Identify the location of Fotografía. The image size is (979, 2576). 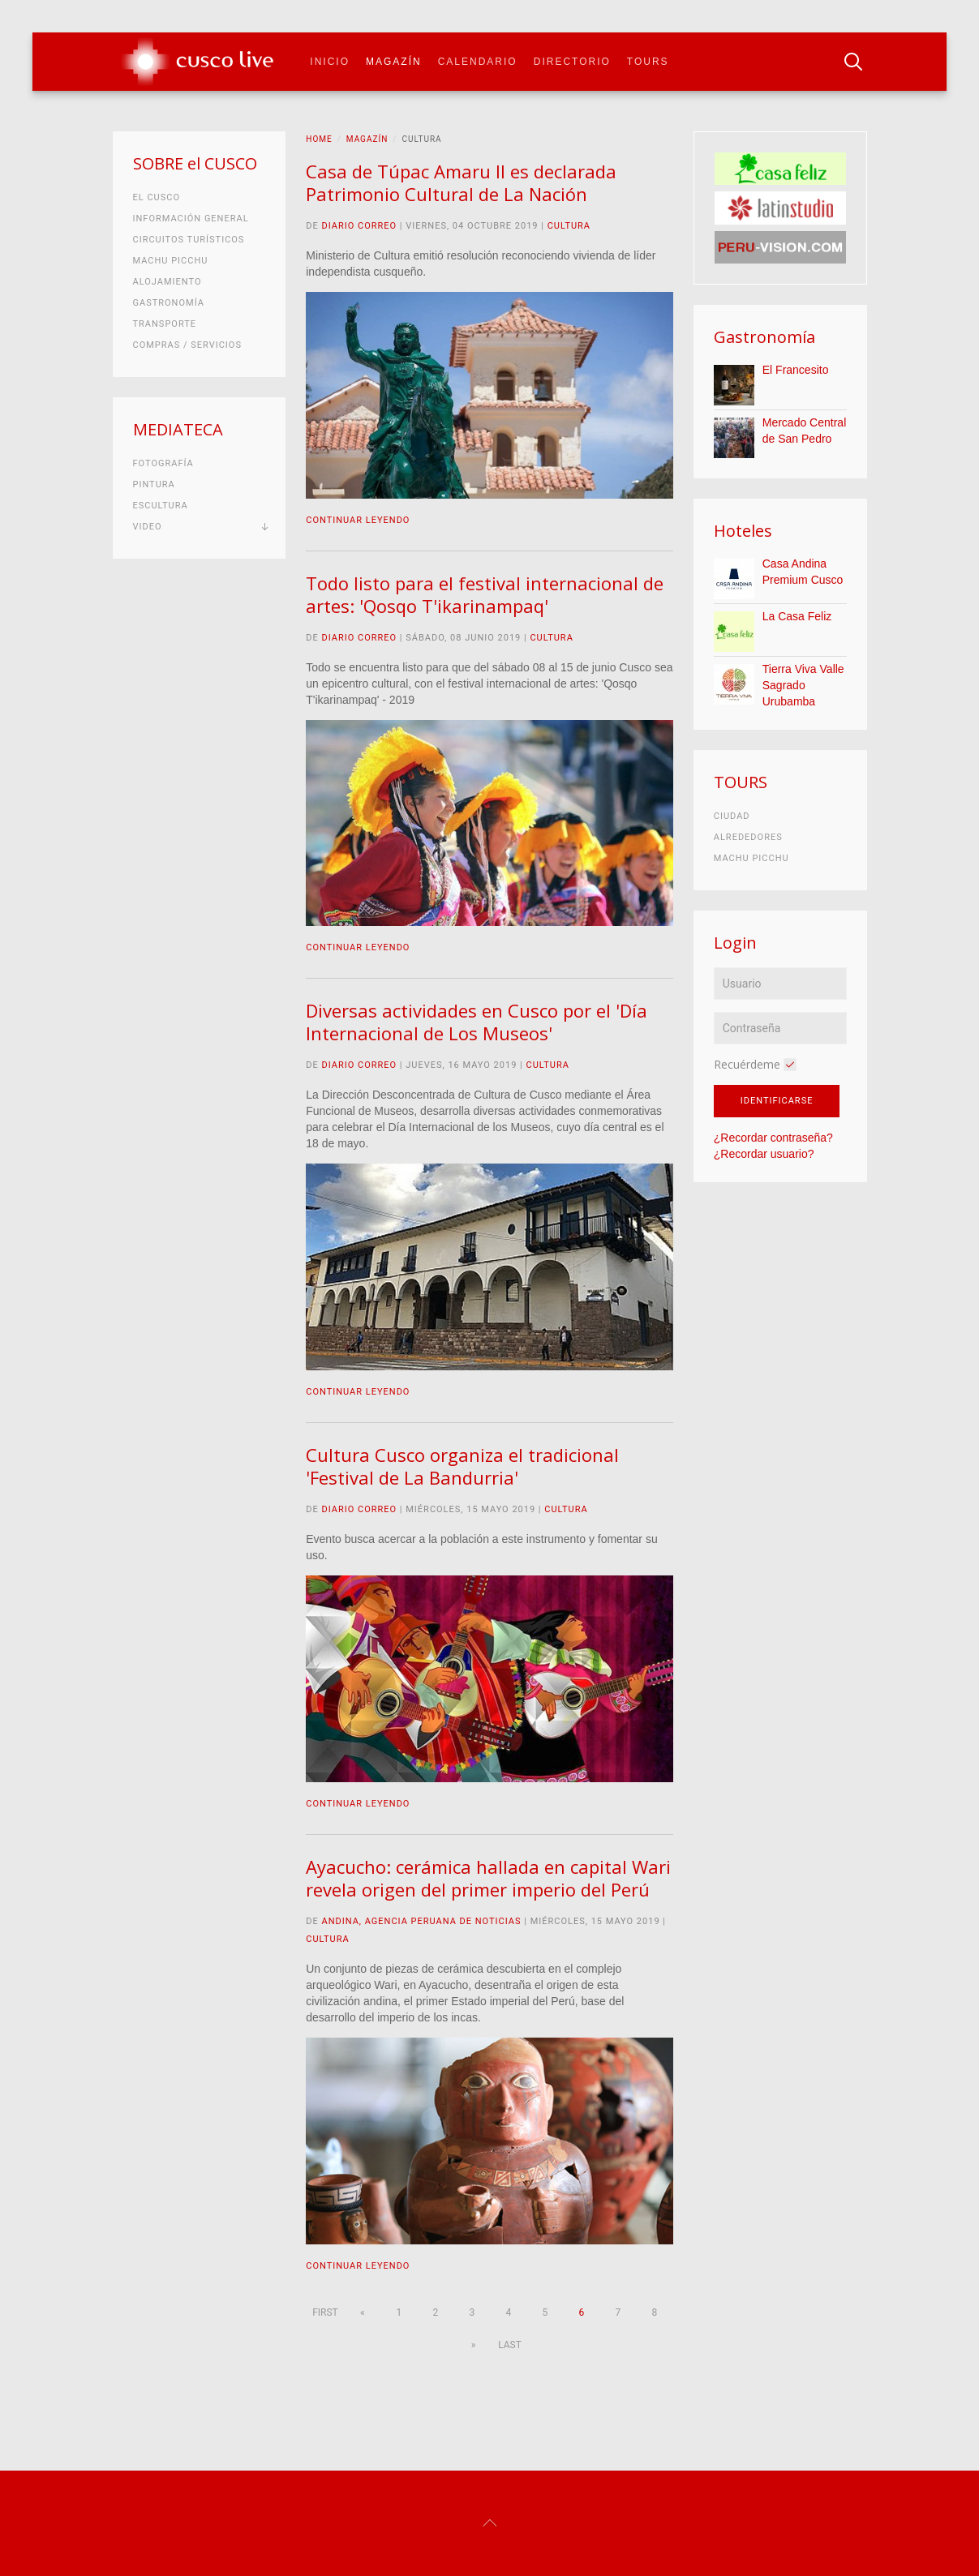
(163, 463).